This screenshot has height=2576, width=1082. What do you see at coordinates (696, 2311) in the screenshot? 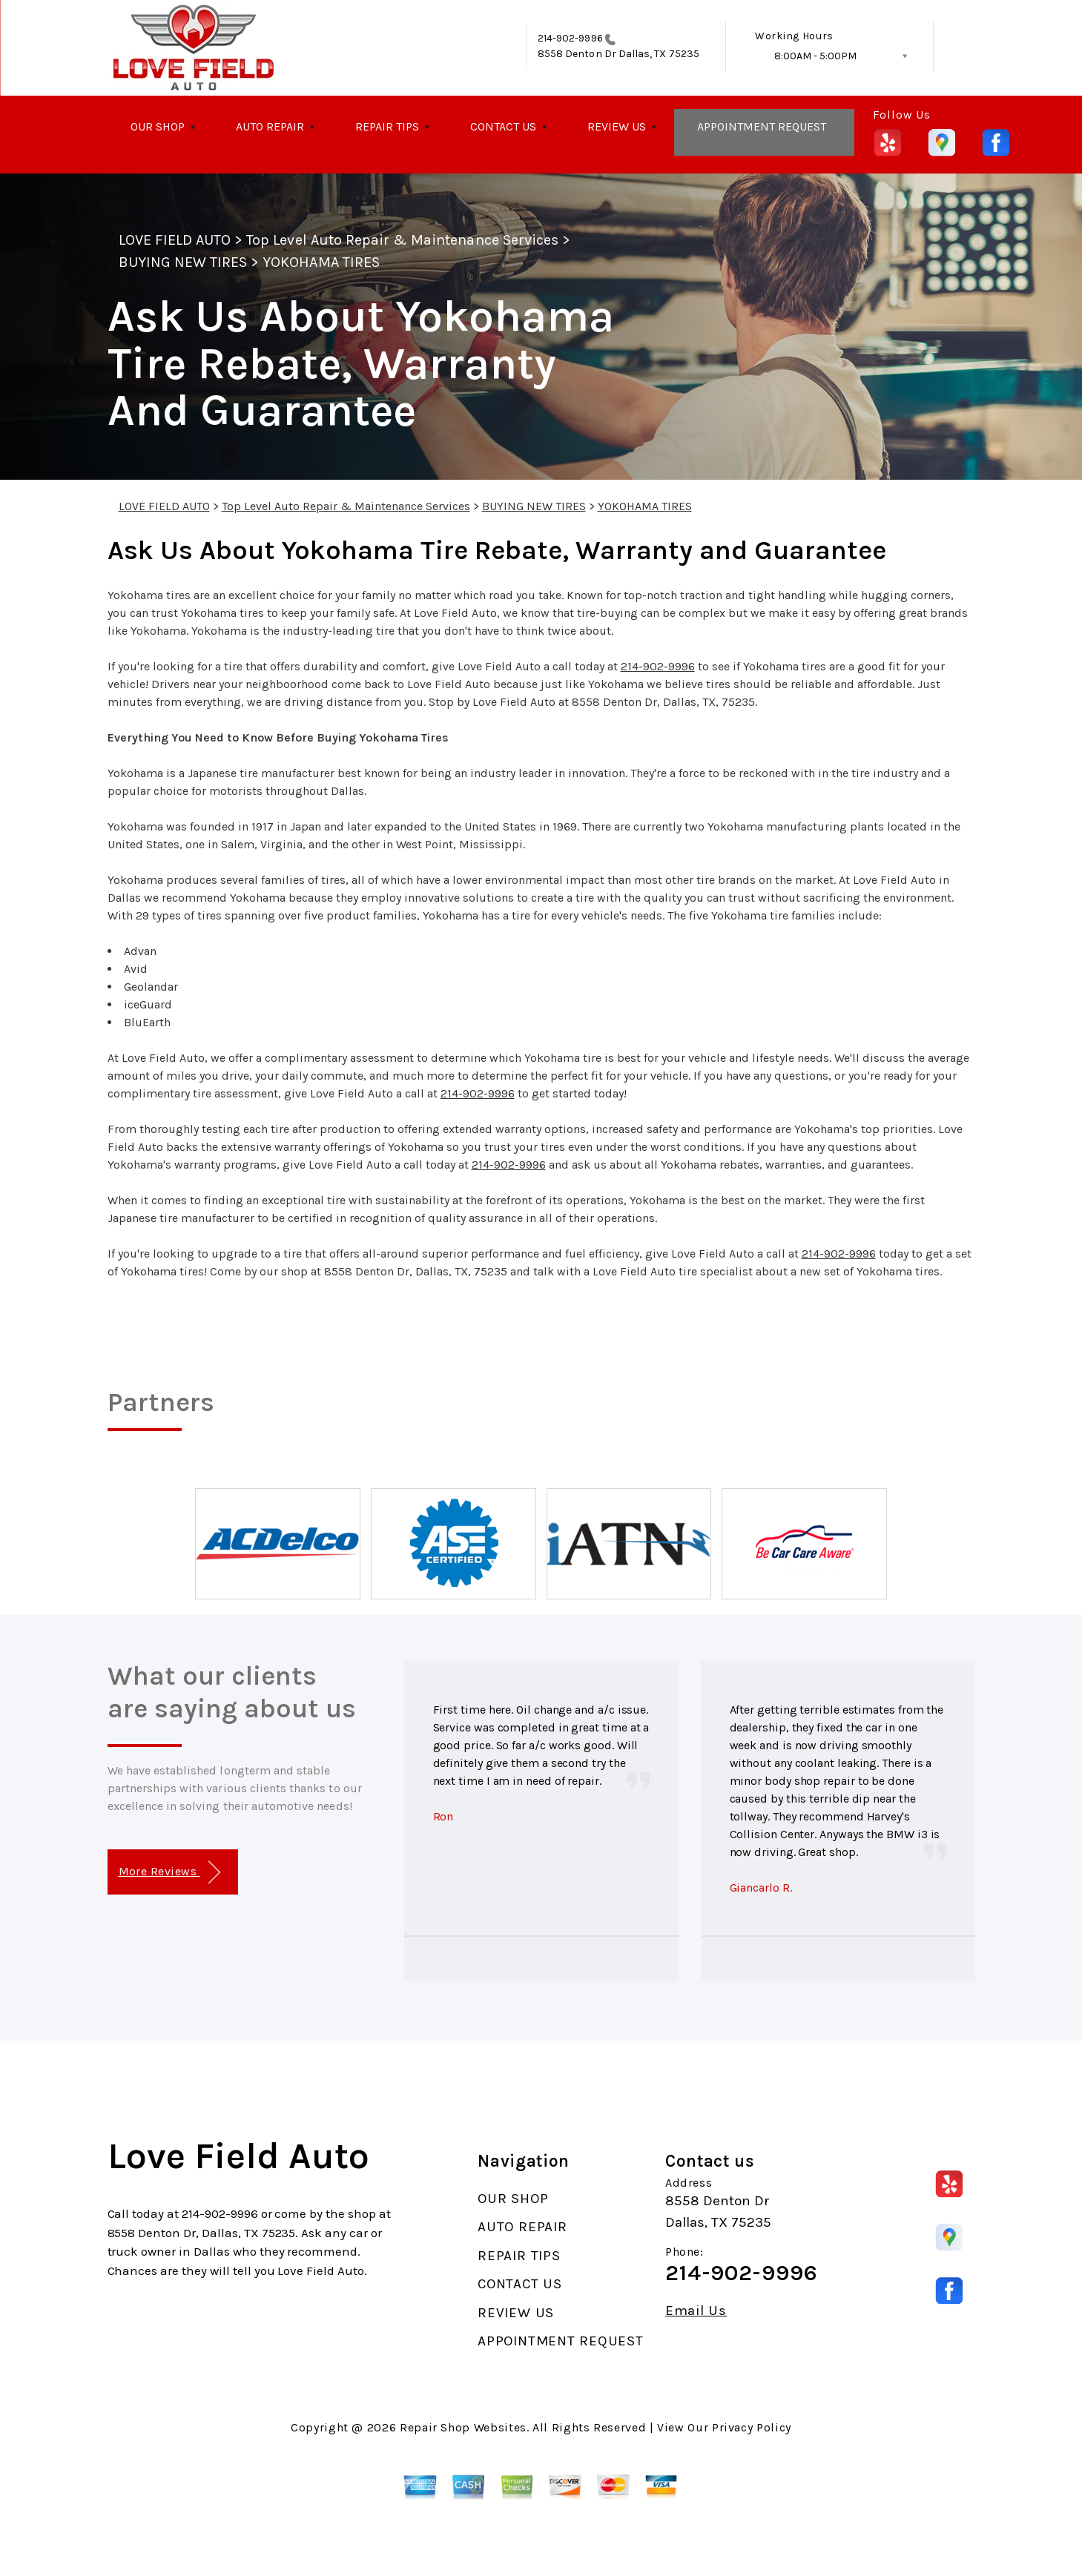
I see `Email Us` at bounding box center [696, 2311].